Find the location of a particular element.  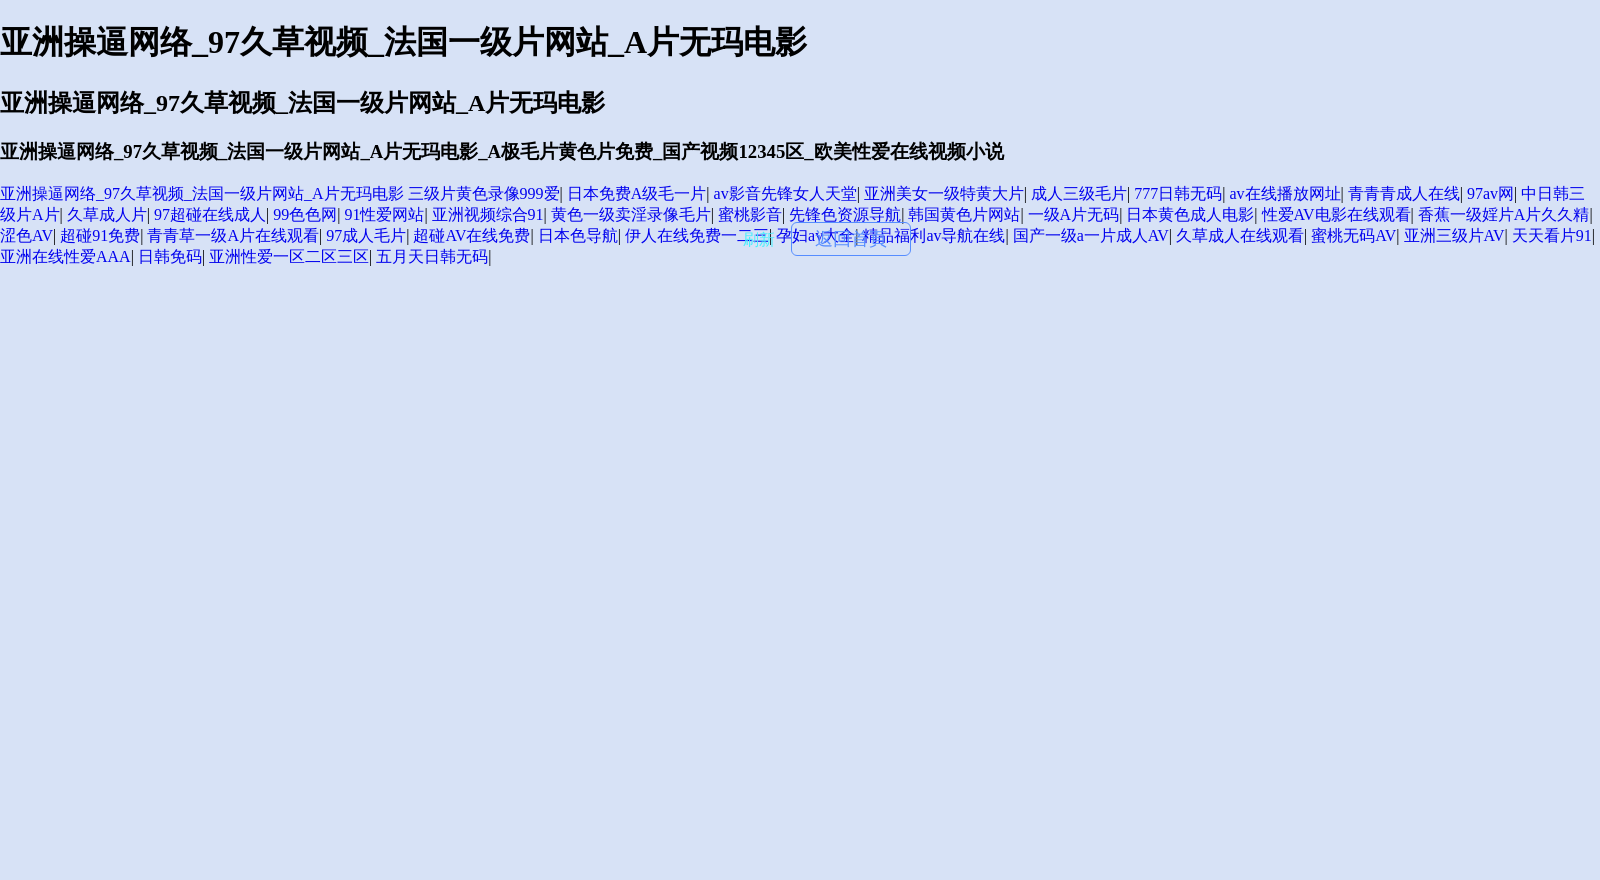

成人三级毛片 is located at coordinates (1079, 193).